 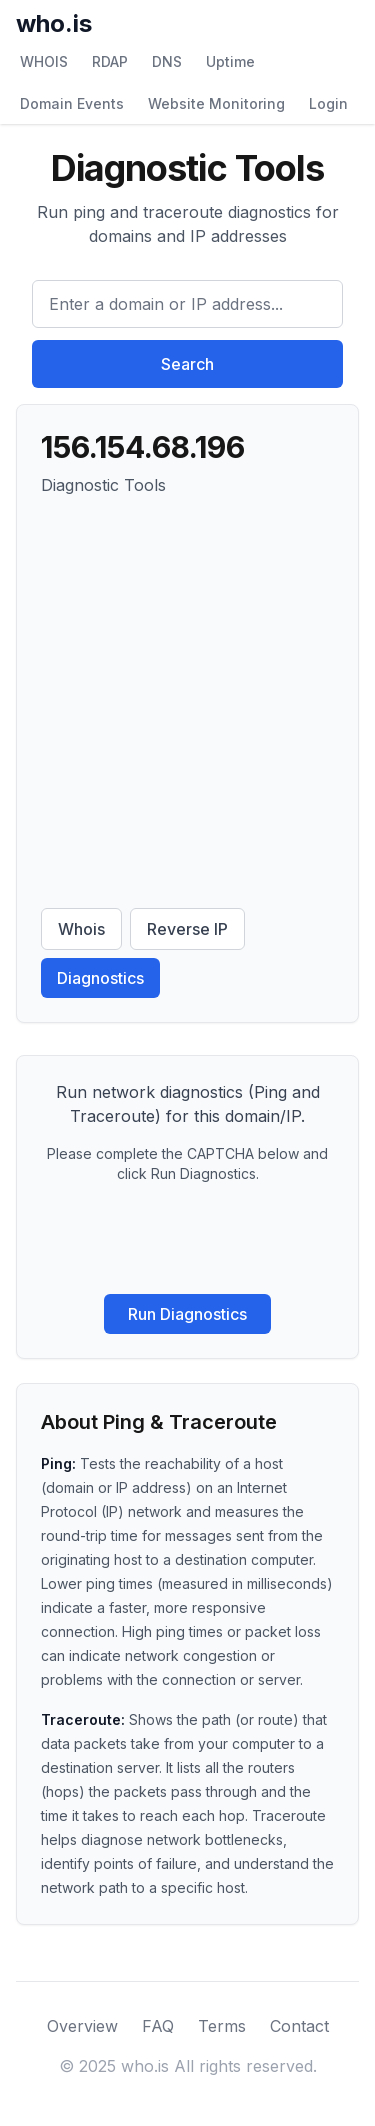 What do you see at coordinates (216, 103) in the screenshot?
I see `Website Monitoring` at bounding box center [216, 103].